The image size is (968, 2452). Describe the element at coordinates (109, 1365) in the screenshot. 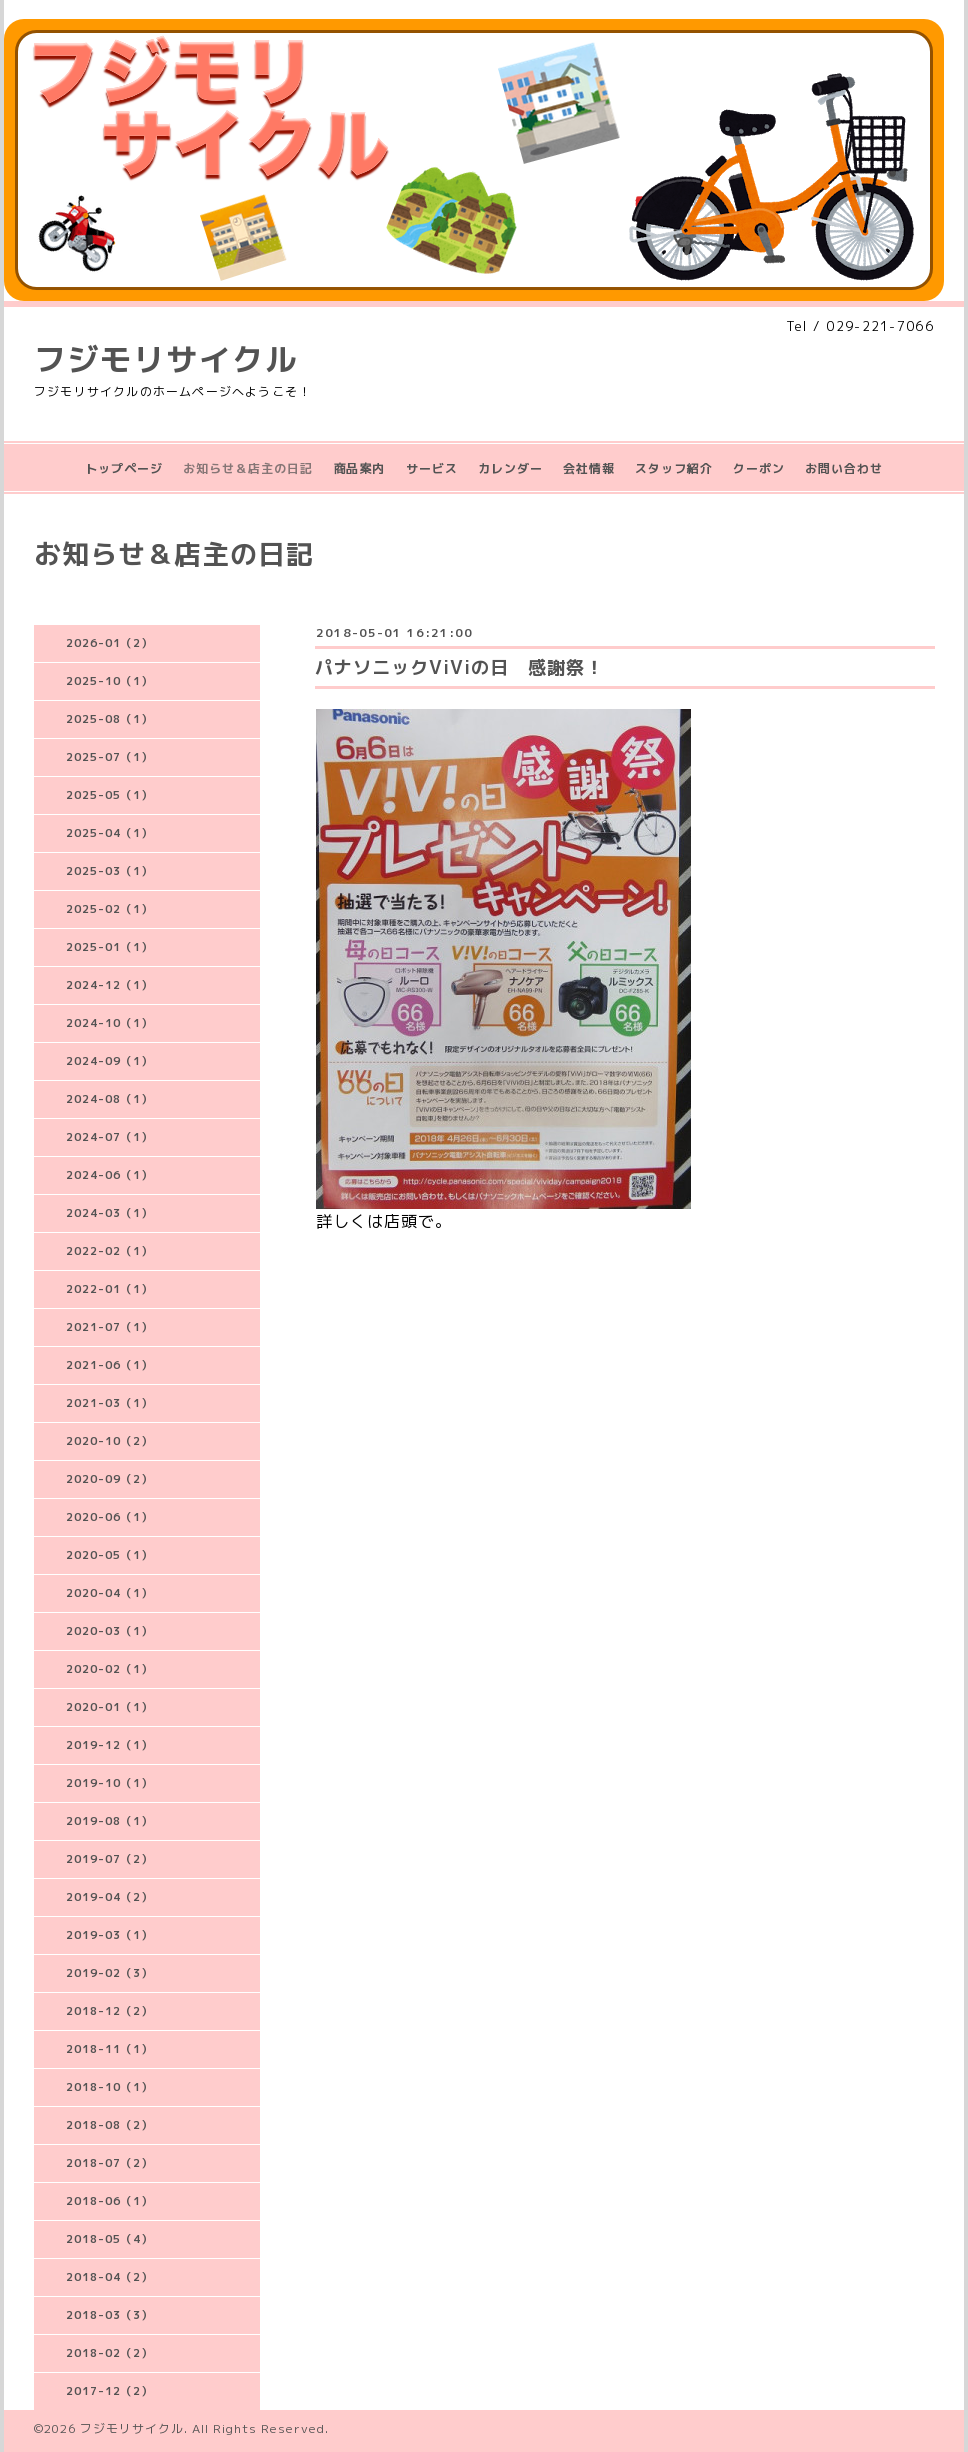

I see `2021-06（1）` at that location.